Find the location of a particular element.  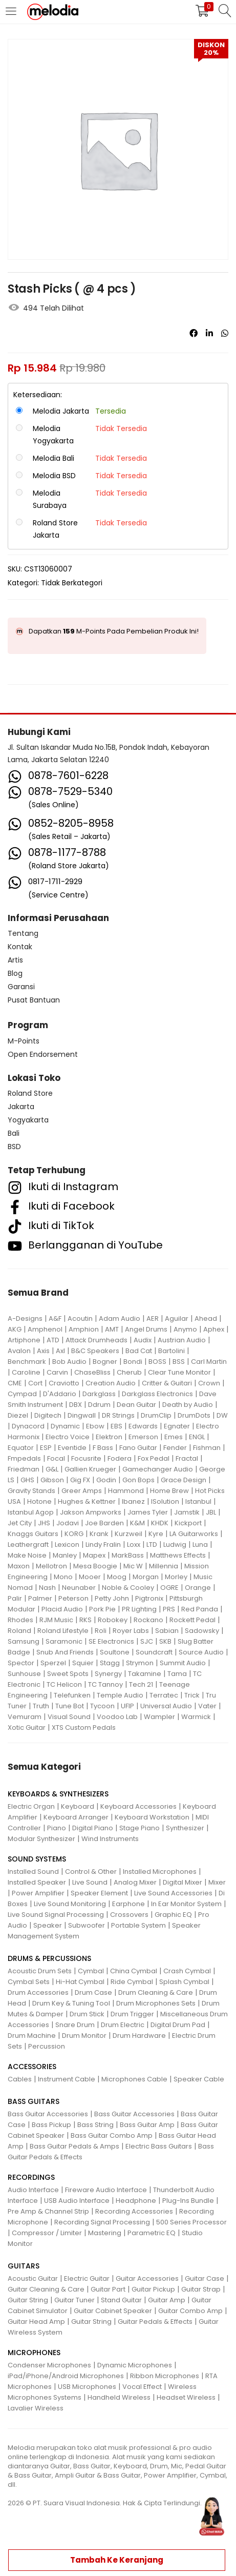

Guitar String is located at coordinates (28, 2300).